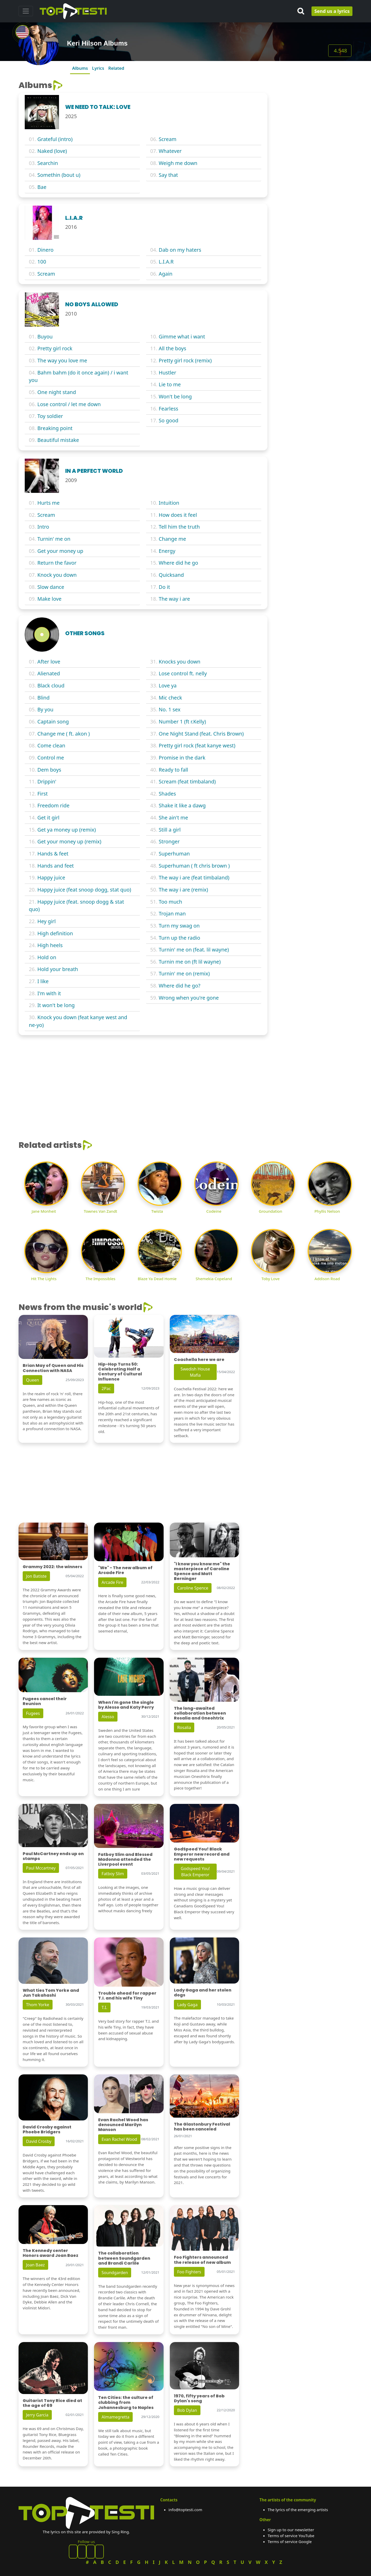 Image resolution: width=371 pixels, height=2576 pixels. Describe the element at coordinates (33, 1713) in the screenshot. I see `Fugees` at that location.